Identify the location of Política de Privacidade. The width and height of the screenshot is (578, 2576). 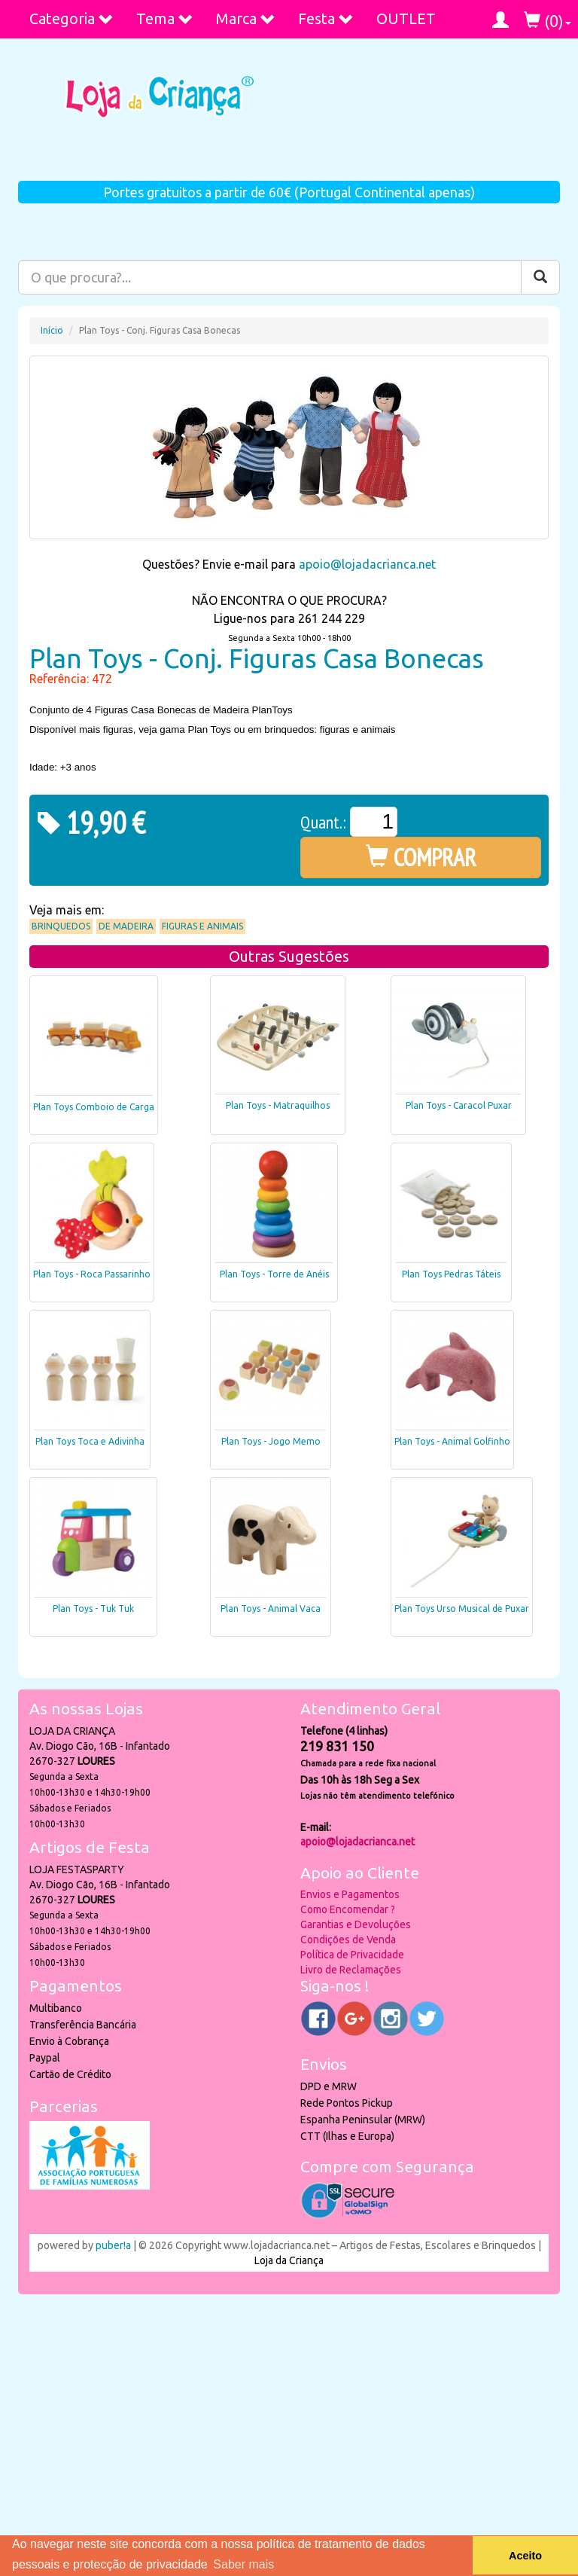
(352, 1955).